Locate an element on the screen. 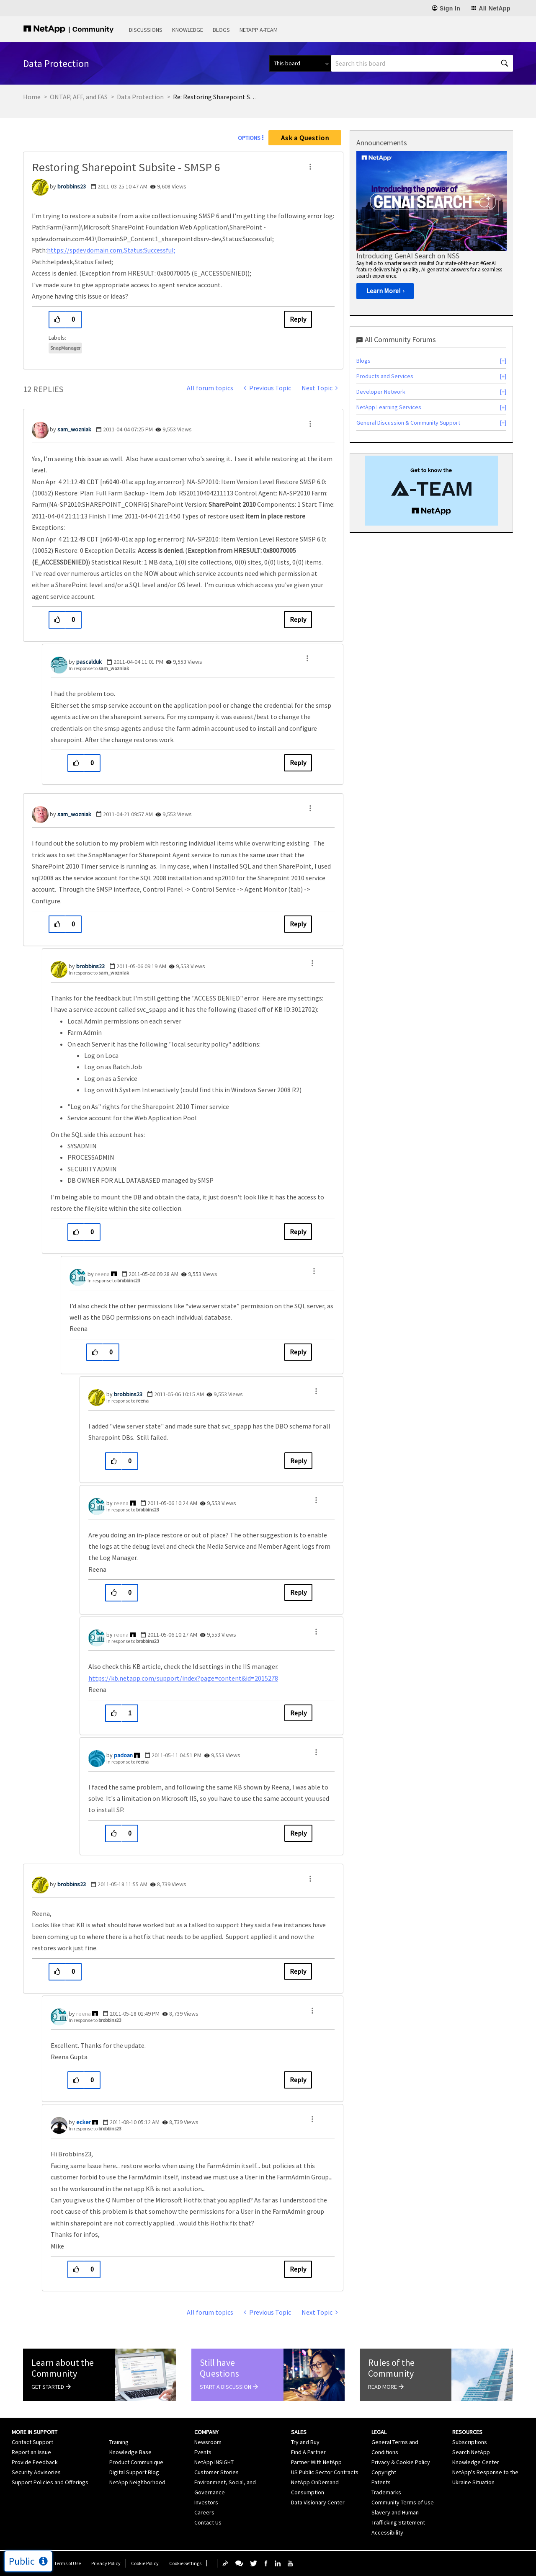  Investors is located at coordinates (206, 2502).